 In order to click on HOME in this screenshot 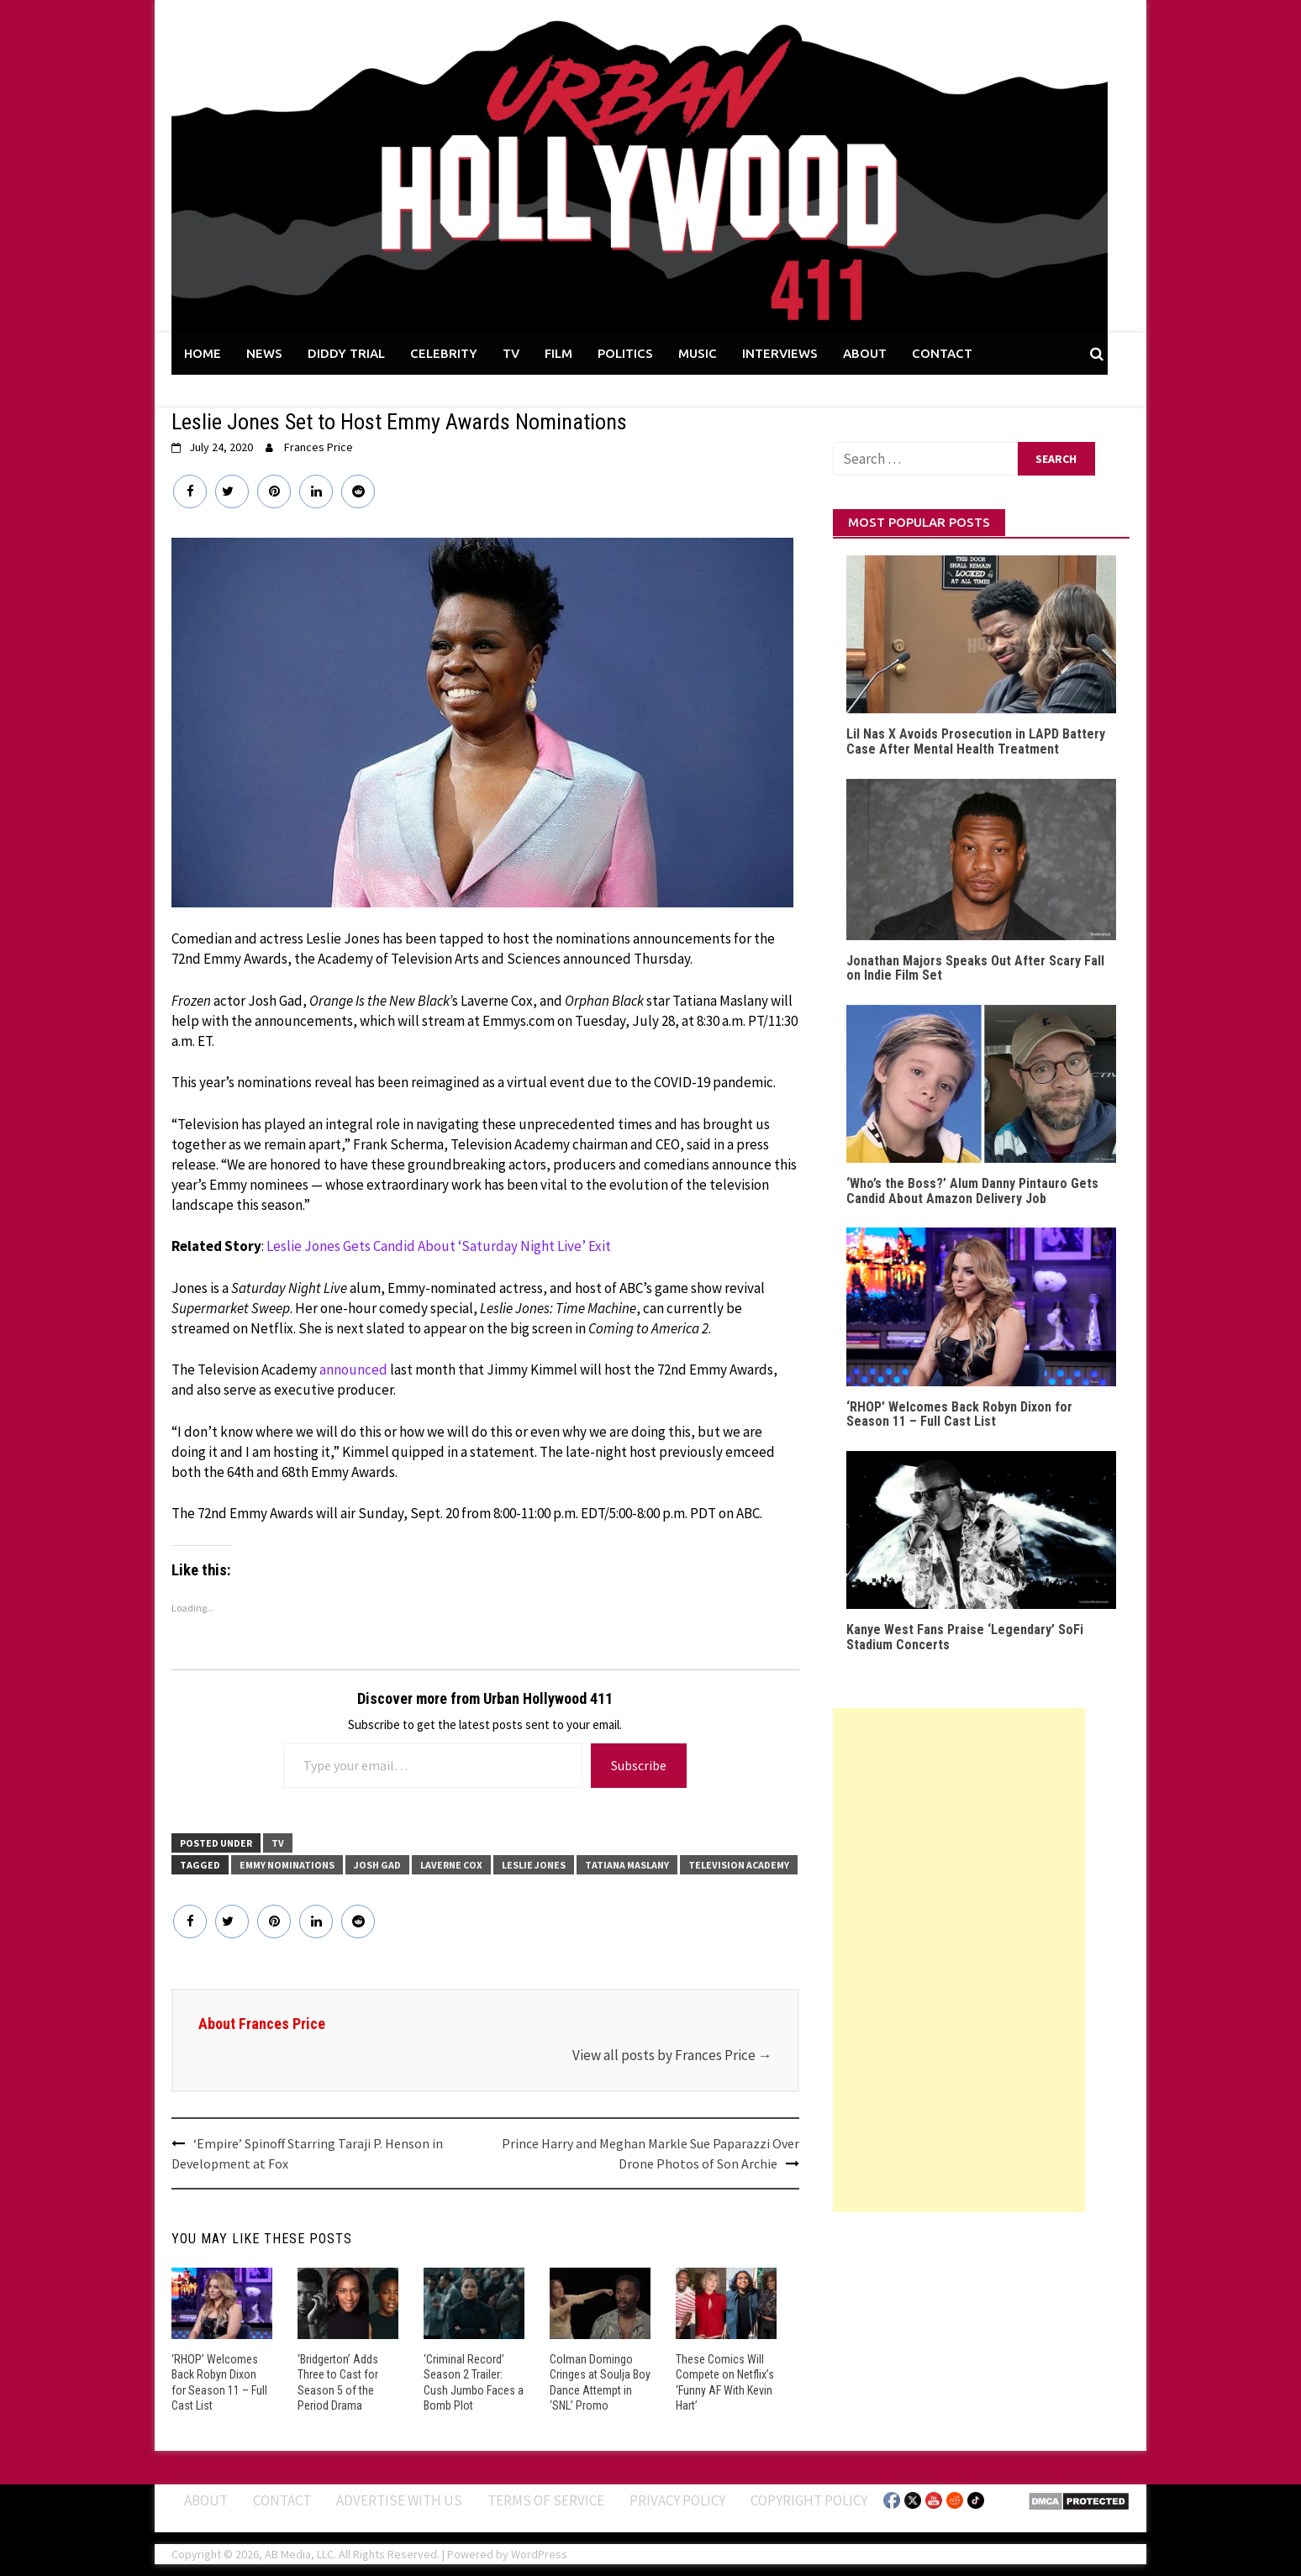, I will do `click(202, 353)`.